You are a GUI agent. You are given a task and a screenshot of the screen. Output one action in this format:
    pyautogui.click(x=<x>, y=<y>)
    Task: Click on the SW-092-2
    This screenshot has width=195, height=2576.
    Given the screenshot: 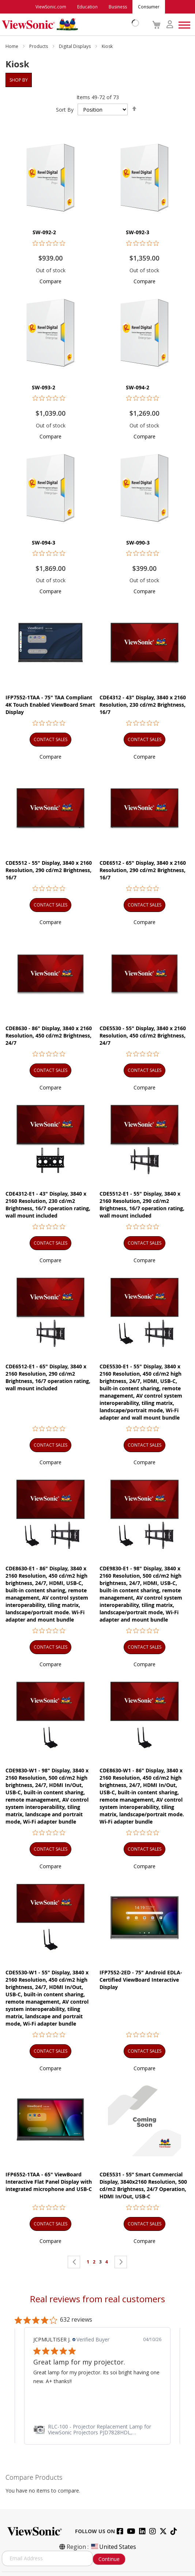 What is the action you would take?
    pyautogui.click(x=44, y=232)
    